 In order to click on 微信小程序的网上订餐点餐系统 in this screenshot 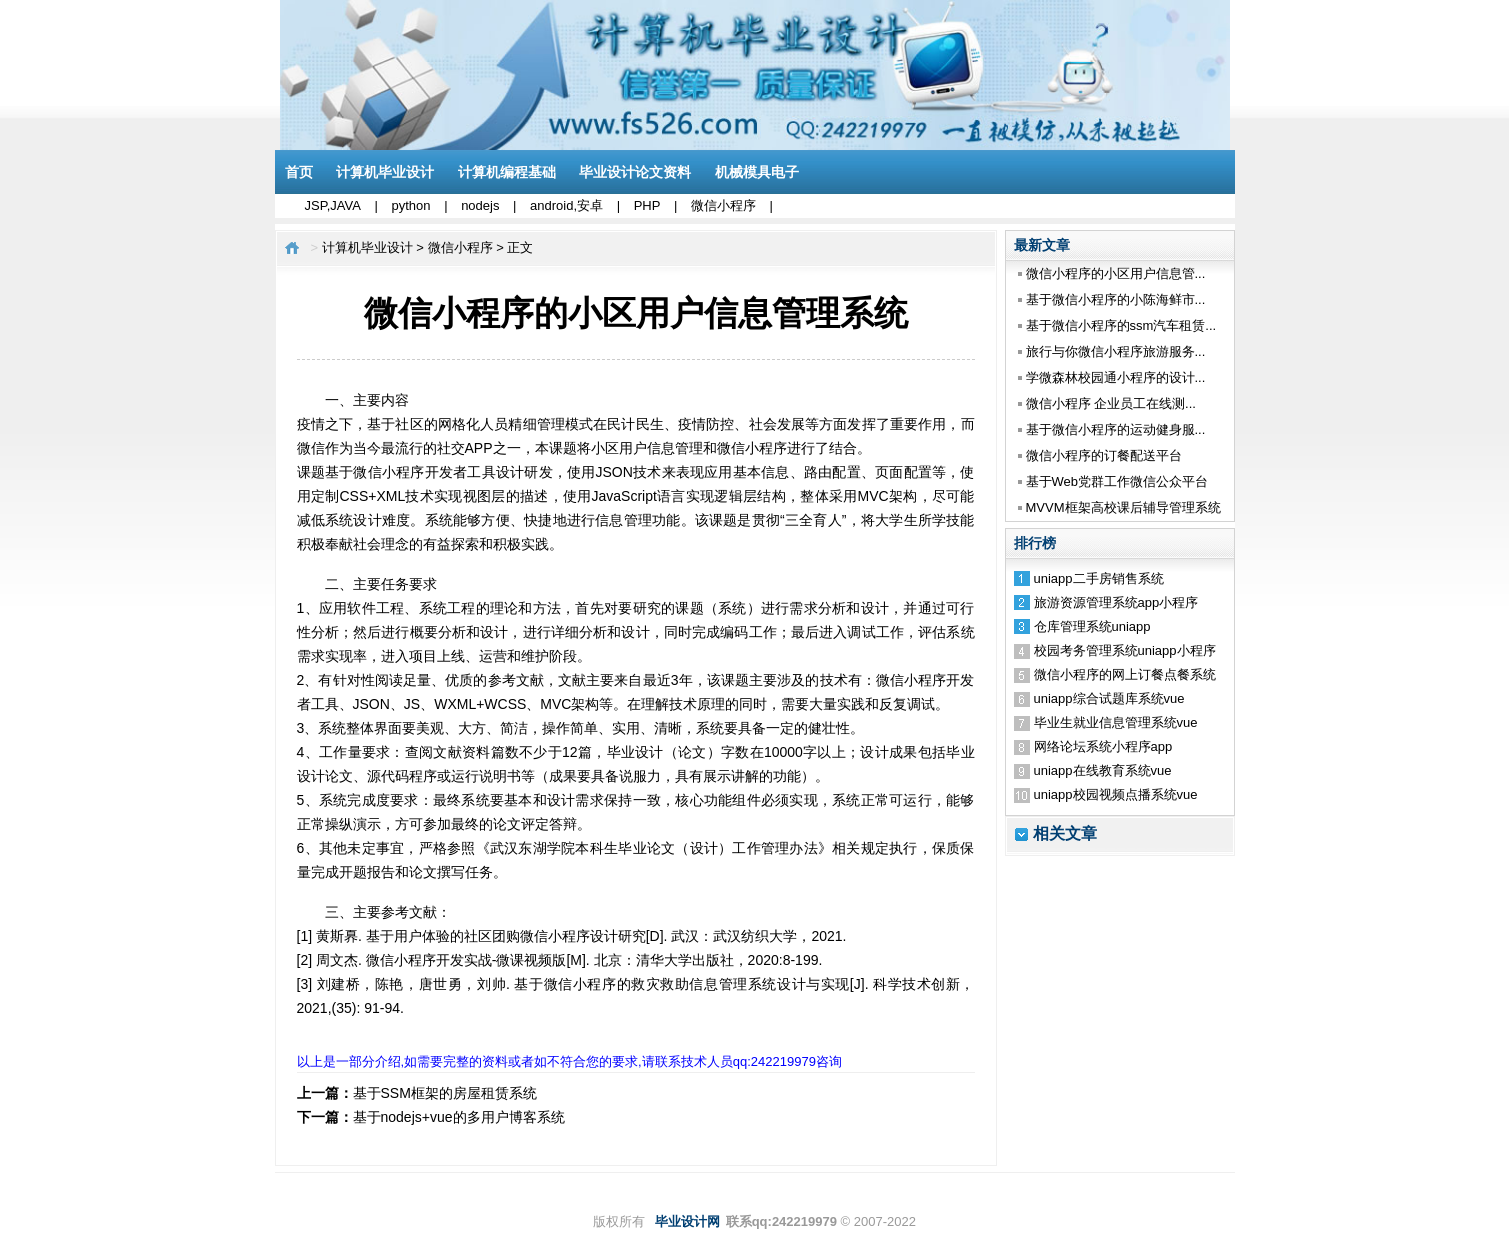, I will do `click(1125, 674)`.